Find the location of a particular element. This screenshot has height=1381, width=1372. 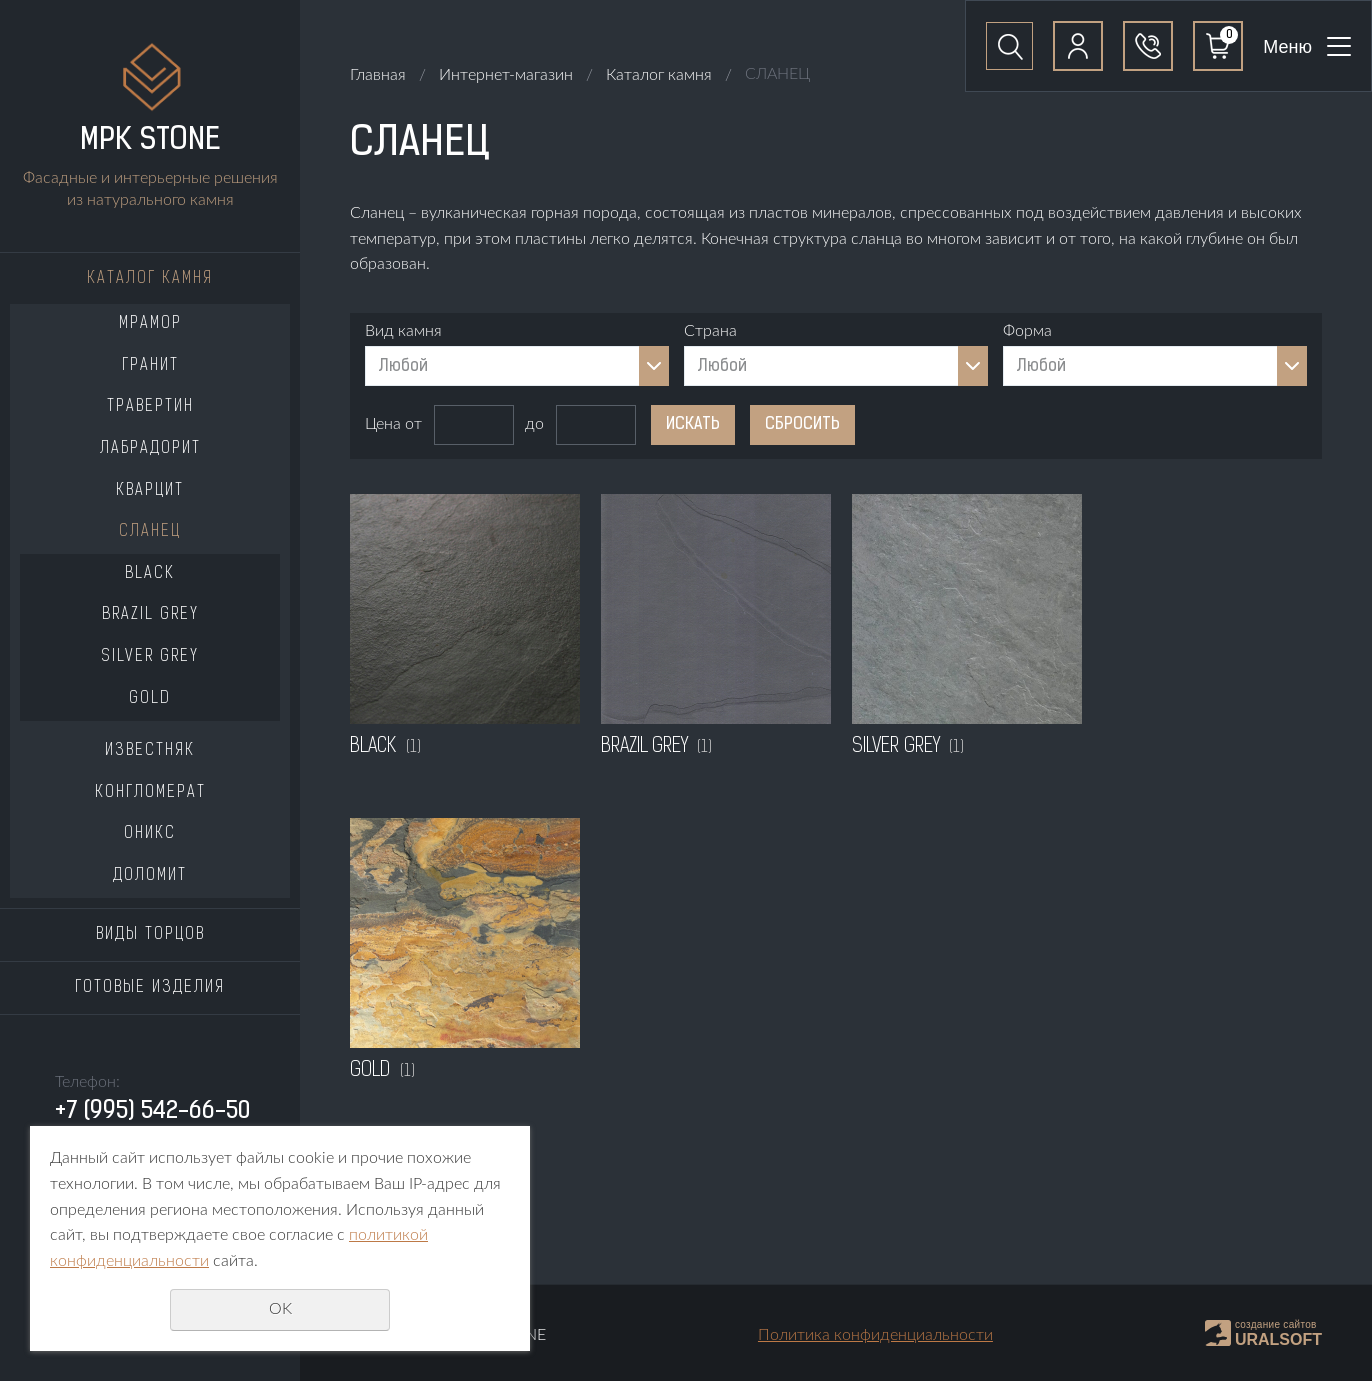

ДОЛОМИТ is located at coordinates (150, 876).